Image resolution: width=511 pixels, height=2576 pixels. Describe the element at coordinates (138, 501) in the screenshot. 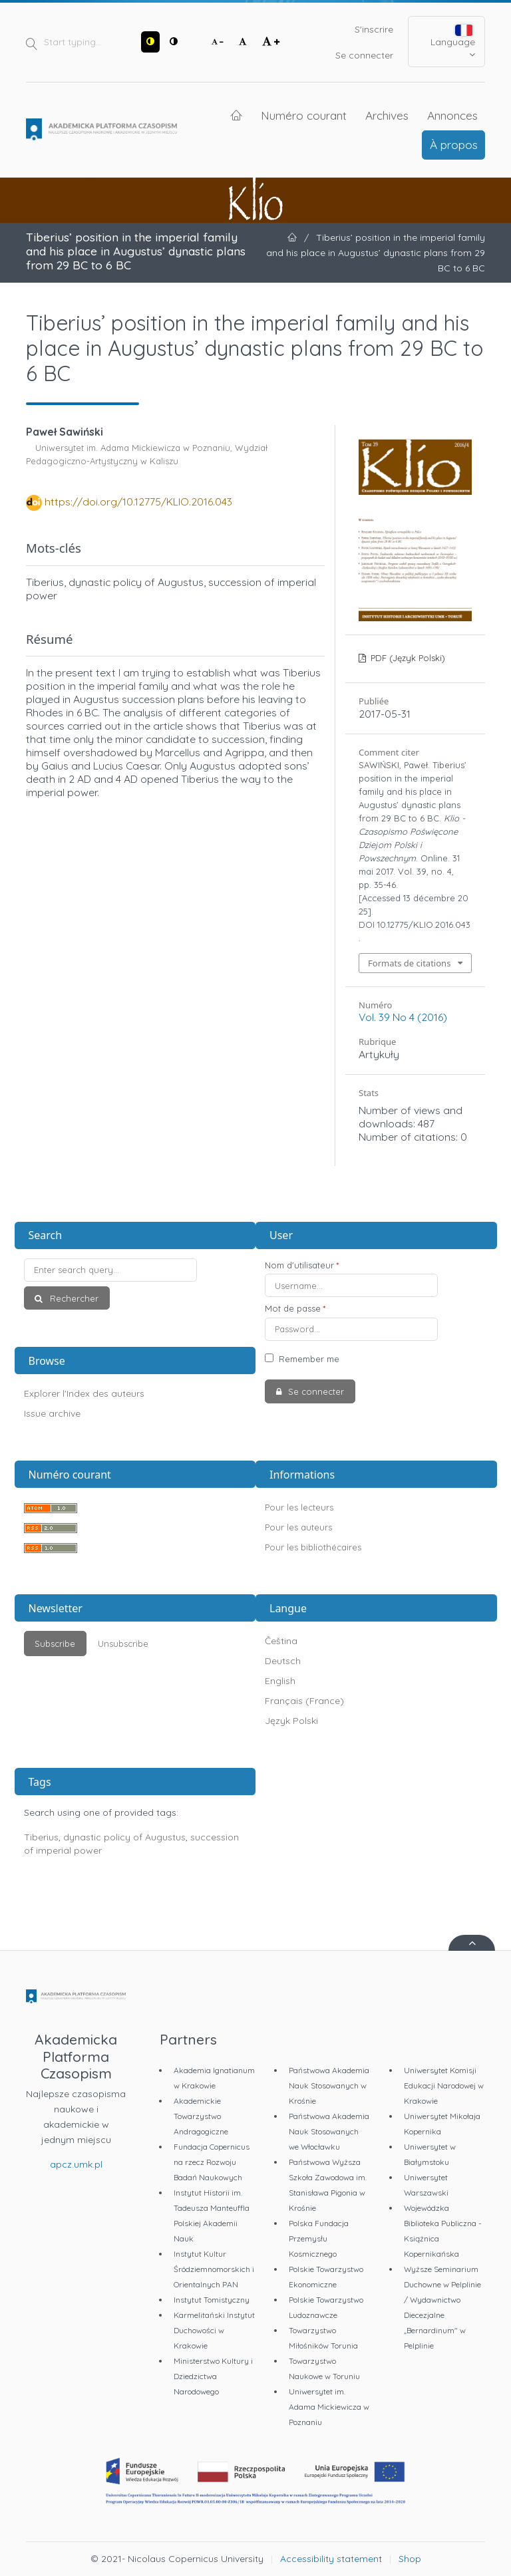

I see `https://doi.org/10.12775/KLIO.2016.043` at that location.